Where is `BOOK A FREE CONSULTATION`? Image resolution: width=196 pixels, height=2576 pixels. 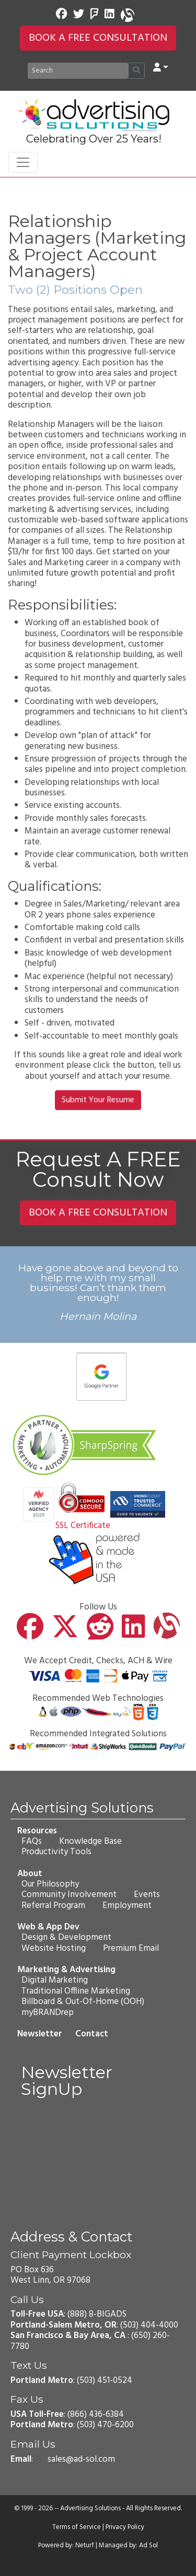
BOOK A FREE CONSULTATION is located at coordinates (98, 38).